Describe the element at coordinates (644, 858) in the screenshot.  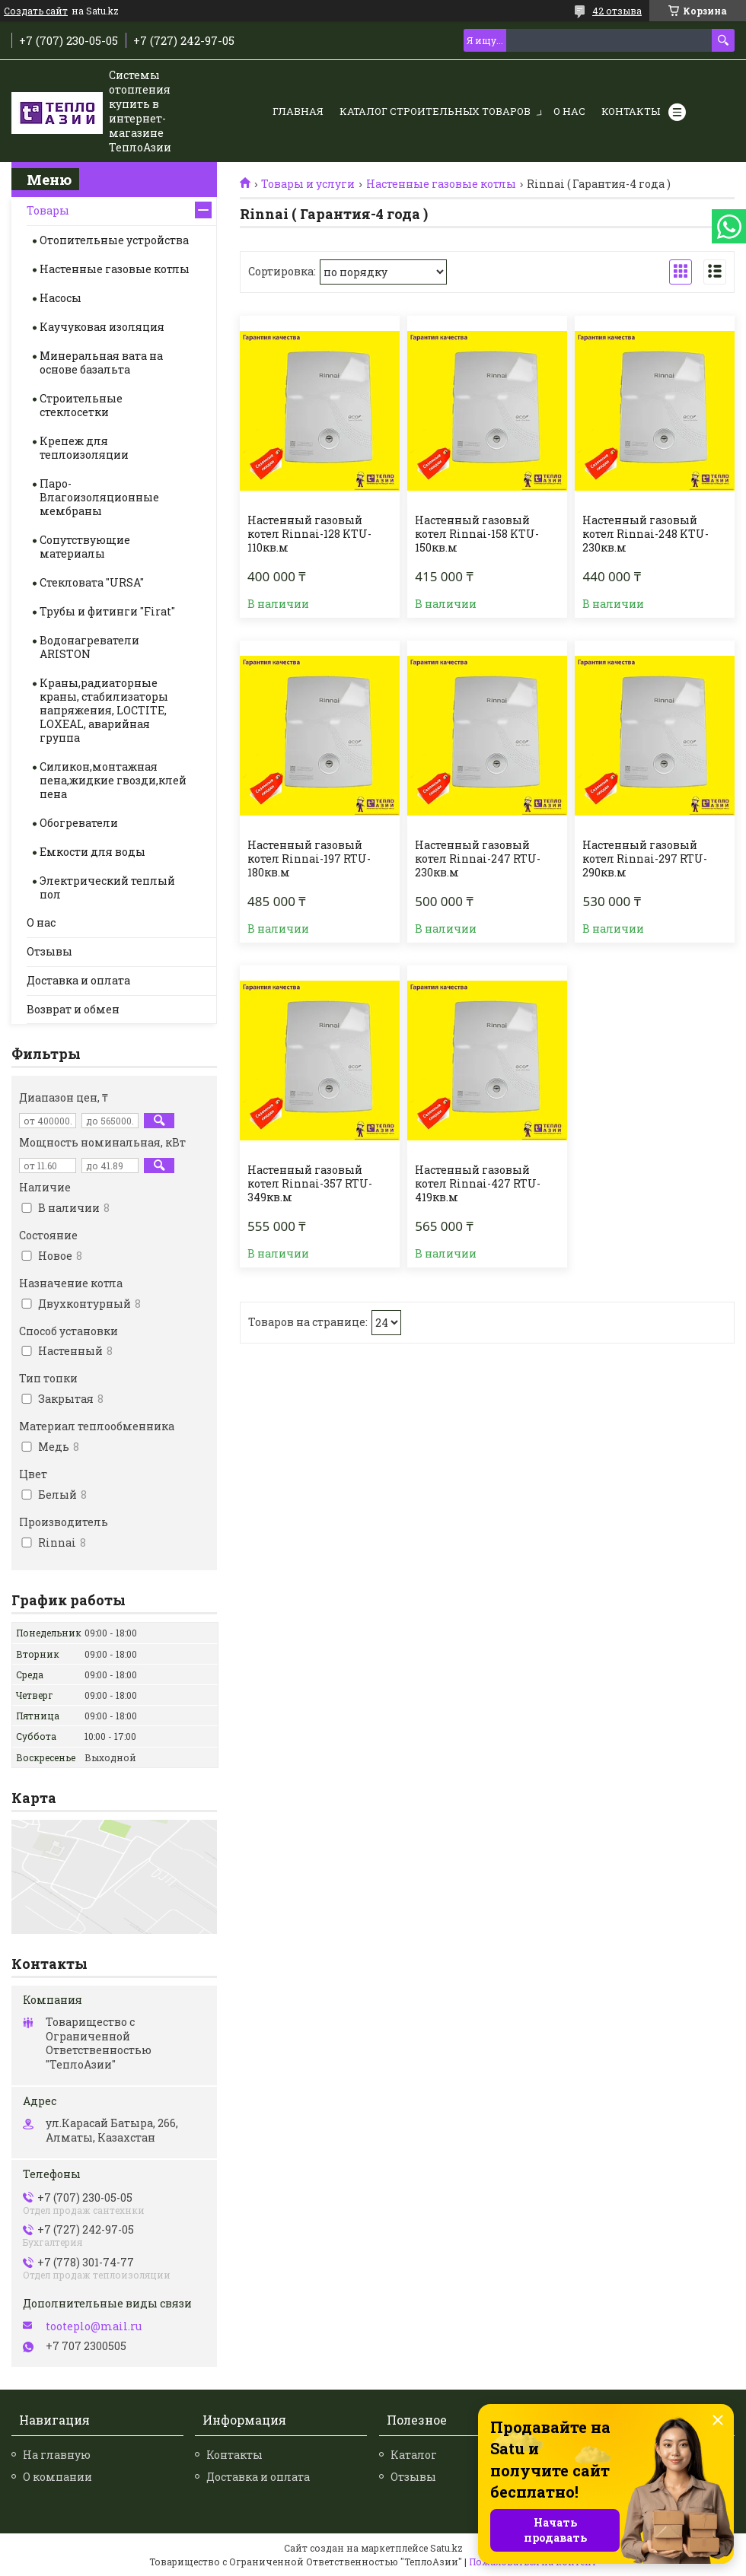
I see `Настенный газовый котел Rinnai-297 RTU-290кв.м` at that location.